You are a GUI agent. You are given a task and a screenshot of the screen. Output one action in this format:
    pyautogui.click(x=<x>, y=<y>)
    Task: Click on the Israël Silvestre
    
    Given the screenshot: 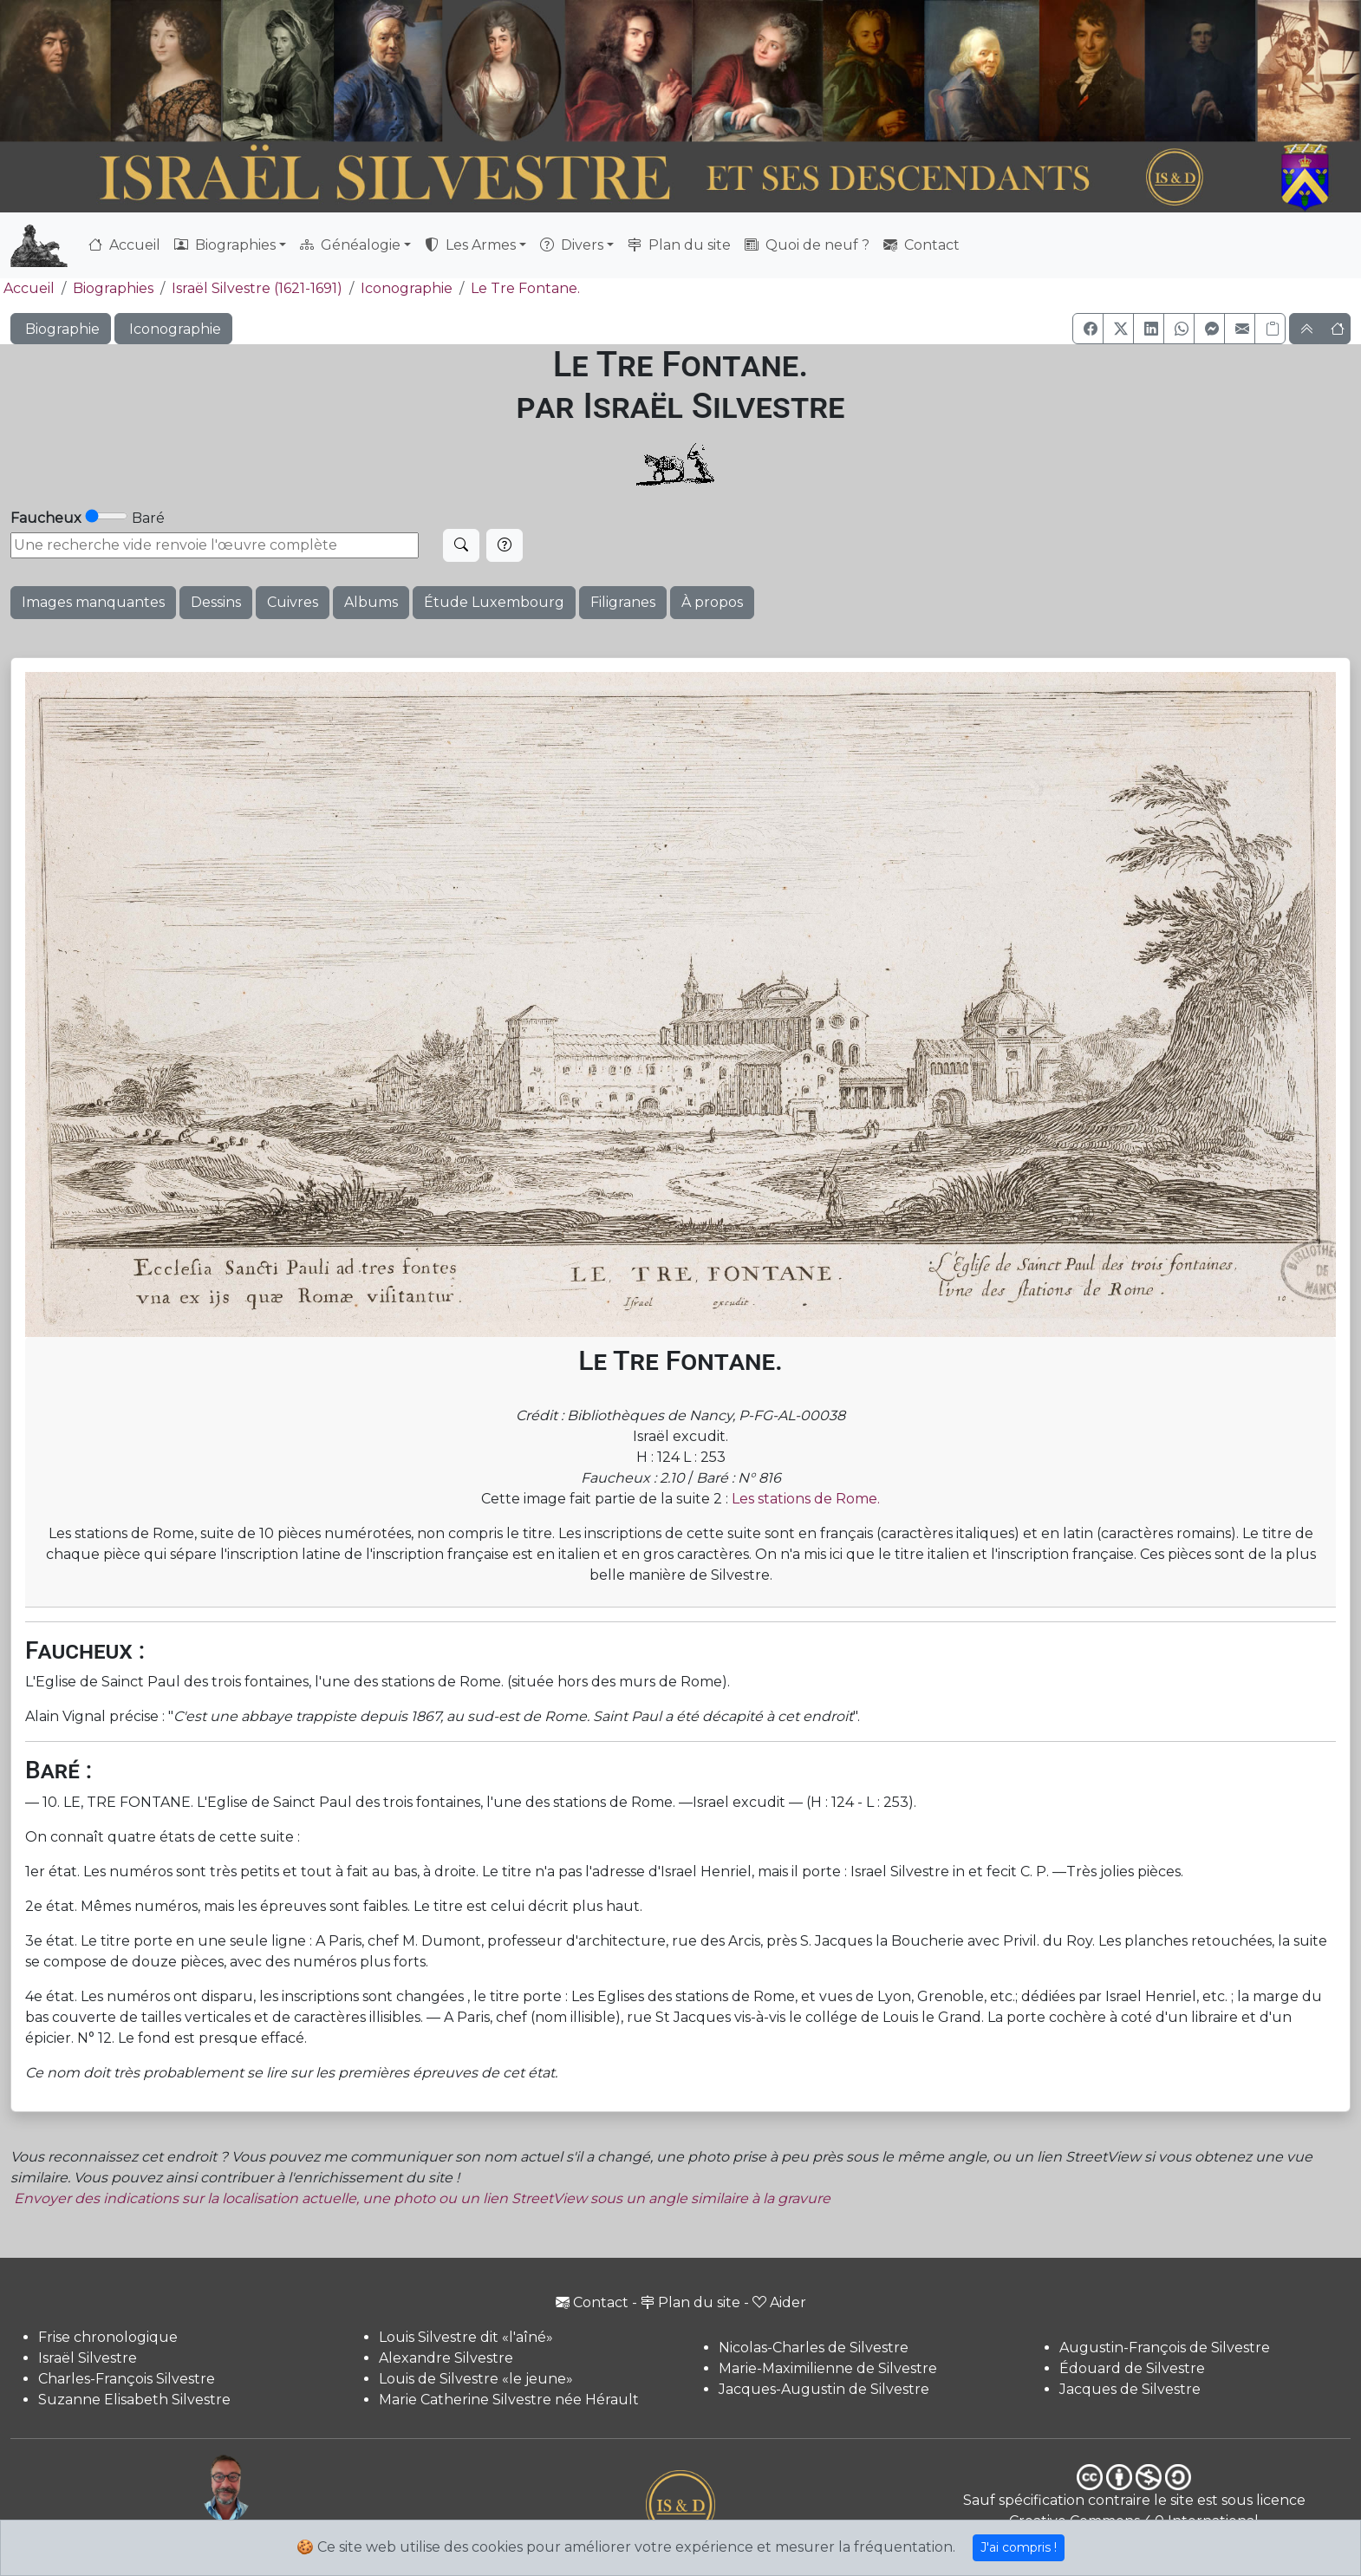 What is the action you would take?
    pyautogui.click(x=87, y=2358)
    